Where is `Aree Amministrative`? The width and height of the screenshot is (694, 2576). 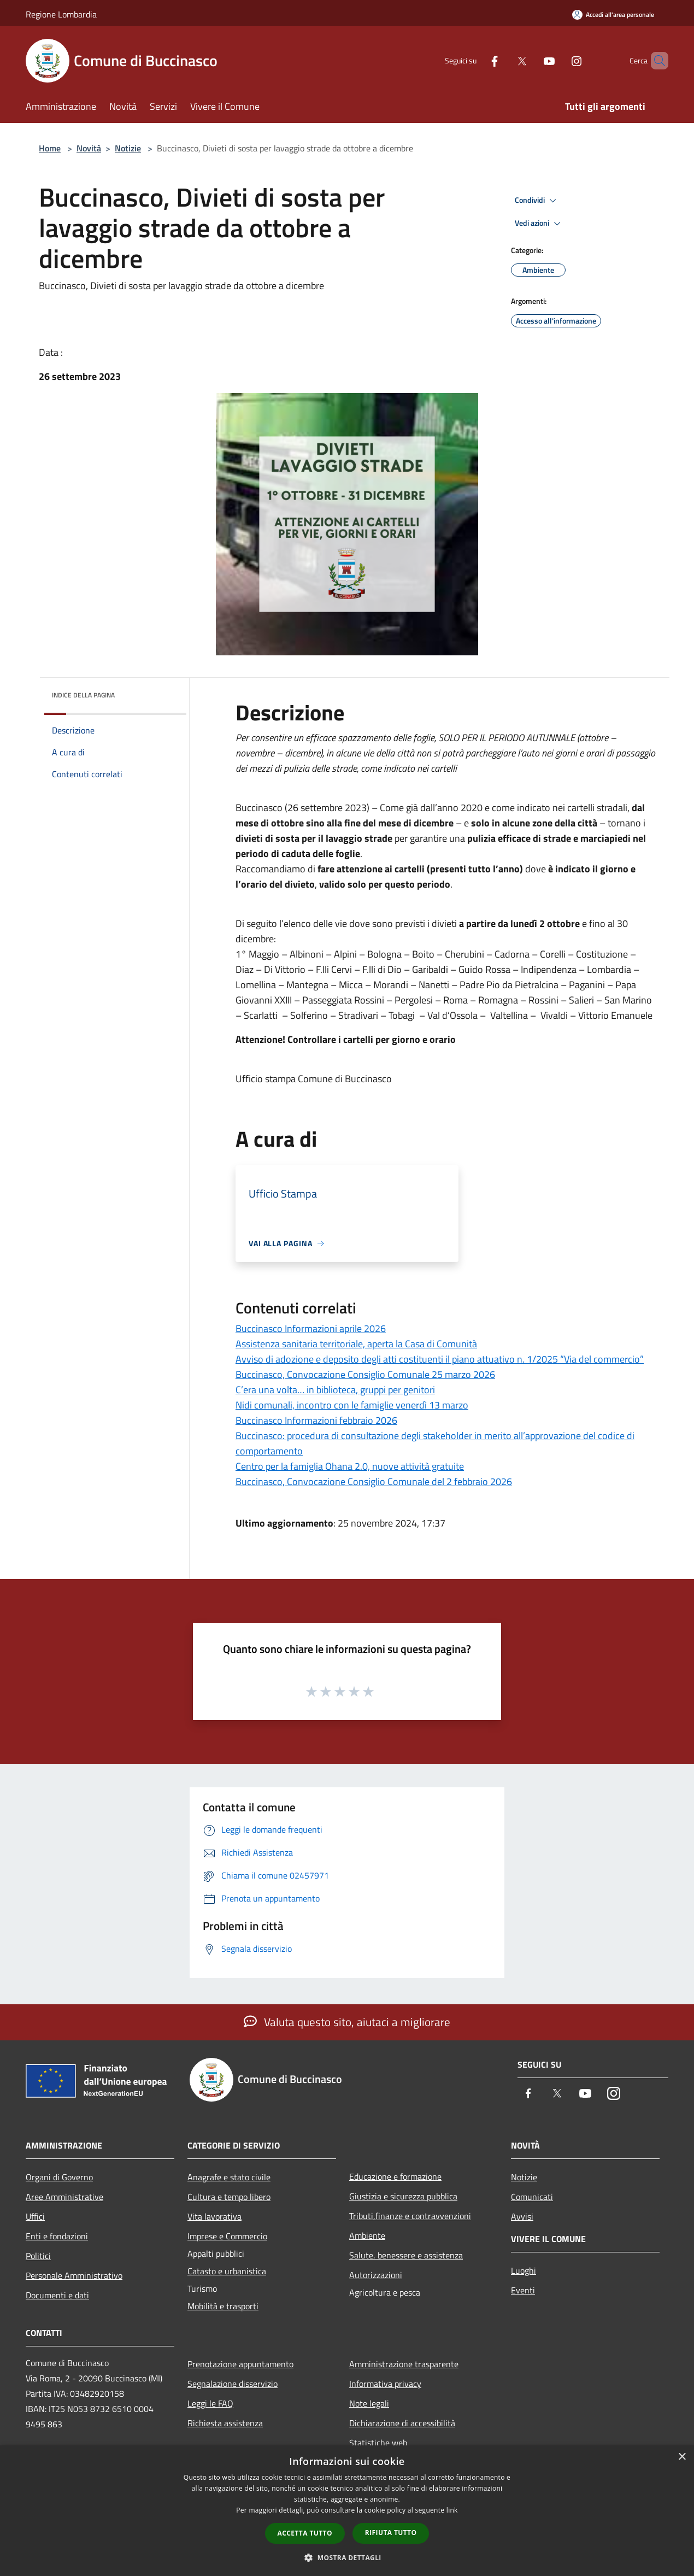
Aree Amministrative is located at coordinates (64, 2196).